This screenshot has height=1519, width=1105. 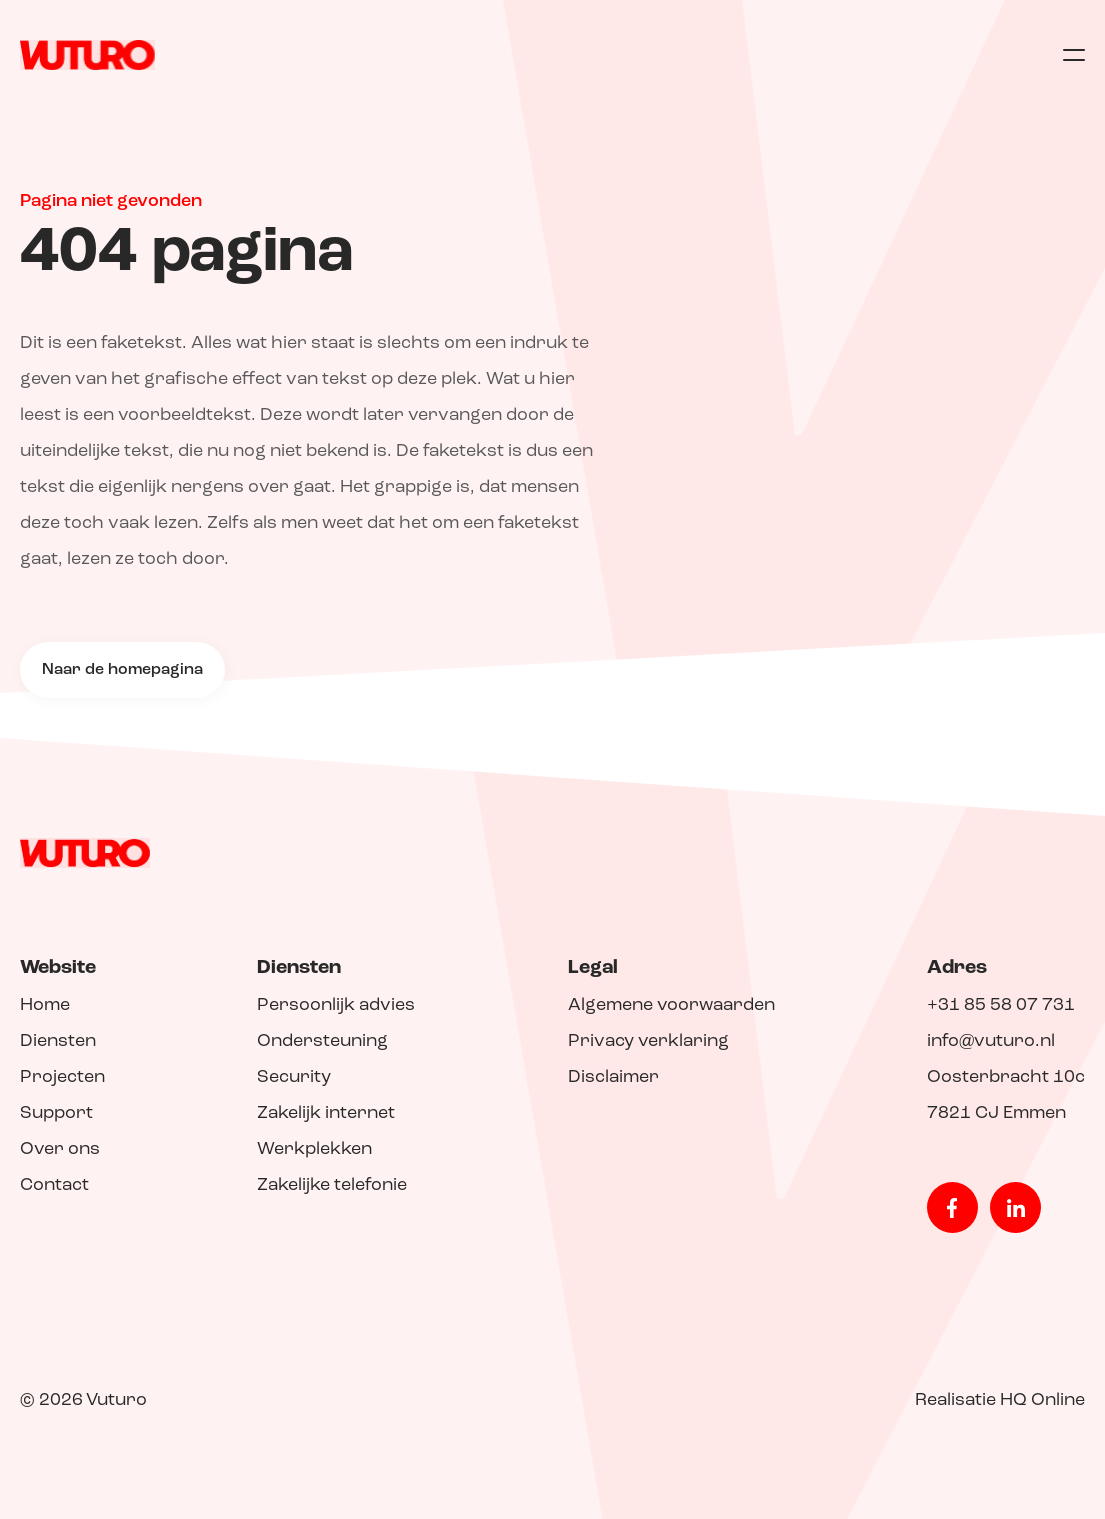 I want to click on Persoonlijk advies, so click(x=336, y=1005).